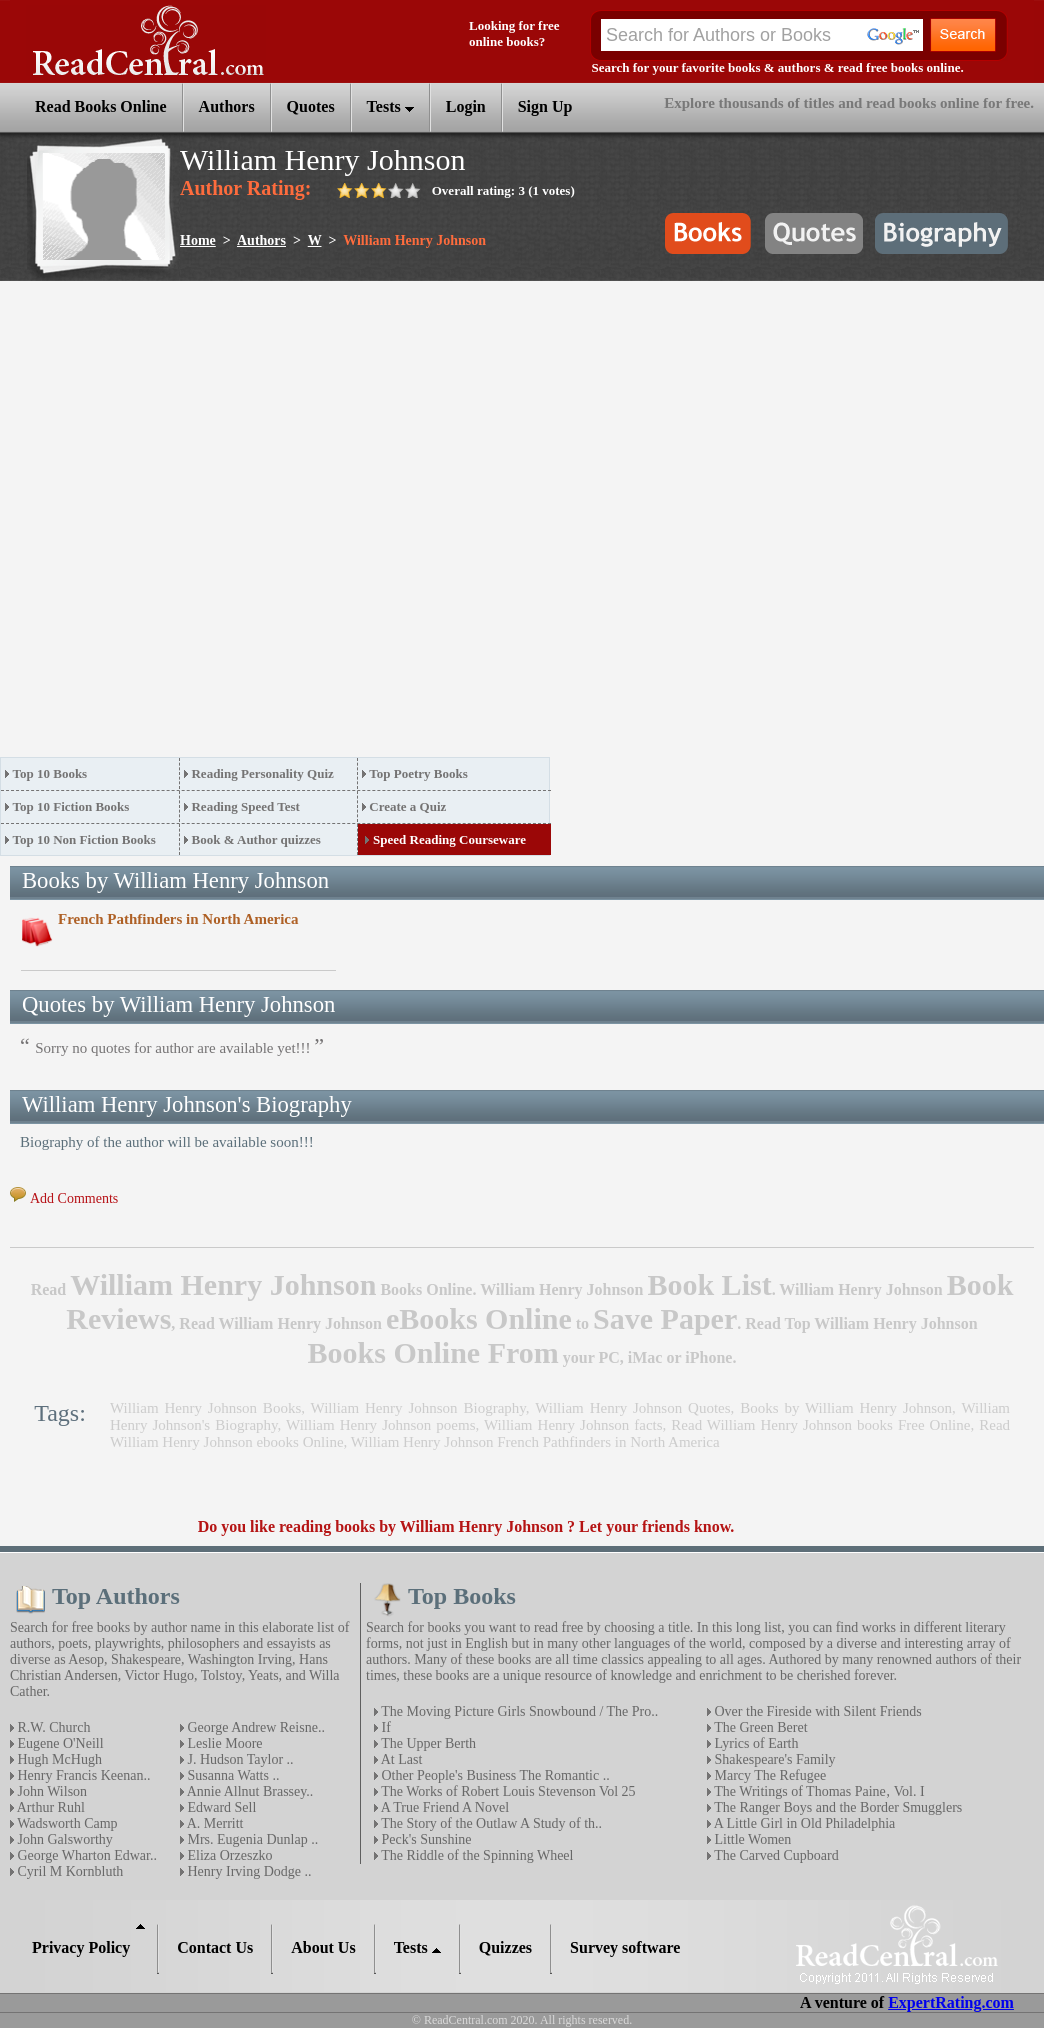 The height and width of the screenshot is (2028, 1044). Describe the element at coordinates (82, 1775) in the screenshot. I see `Henry Francis Keenan..` at that location.